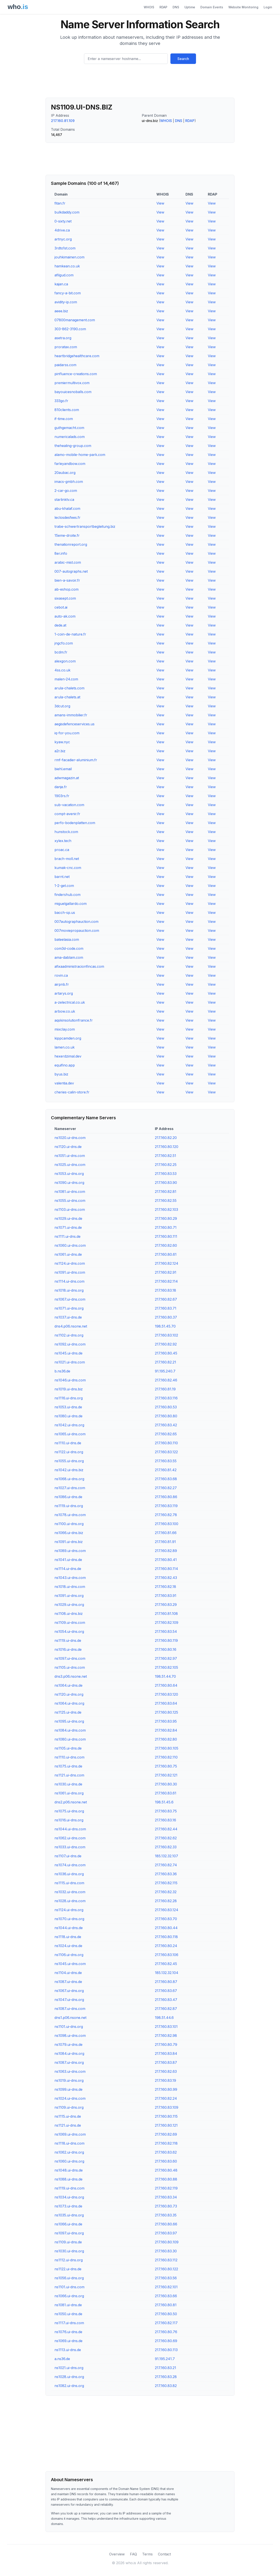  What do you see at coordinates (69, 1658) in the screenshot?
I see `ns1097.ui-dns.com` at bounding box center [69, 1658].